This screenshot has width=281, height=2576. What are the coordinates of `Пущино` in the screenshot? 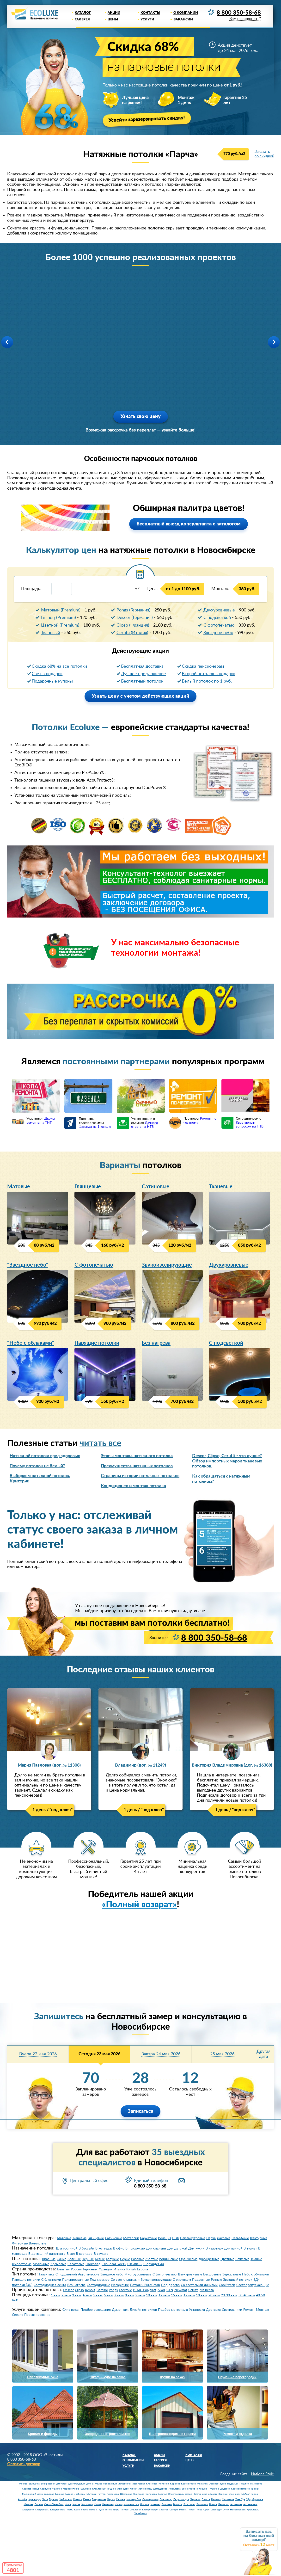 It's located at (244, 2484).